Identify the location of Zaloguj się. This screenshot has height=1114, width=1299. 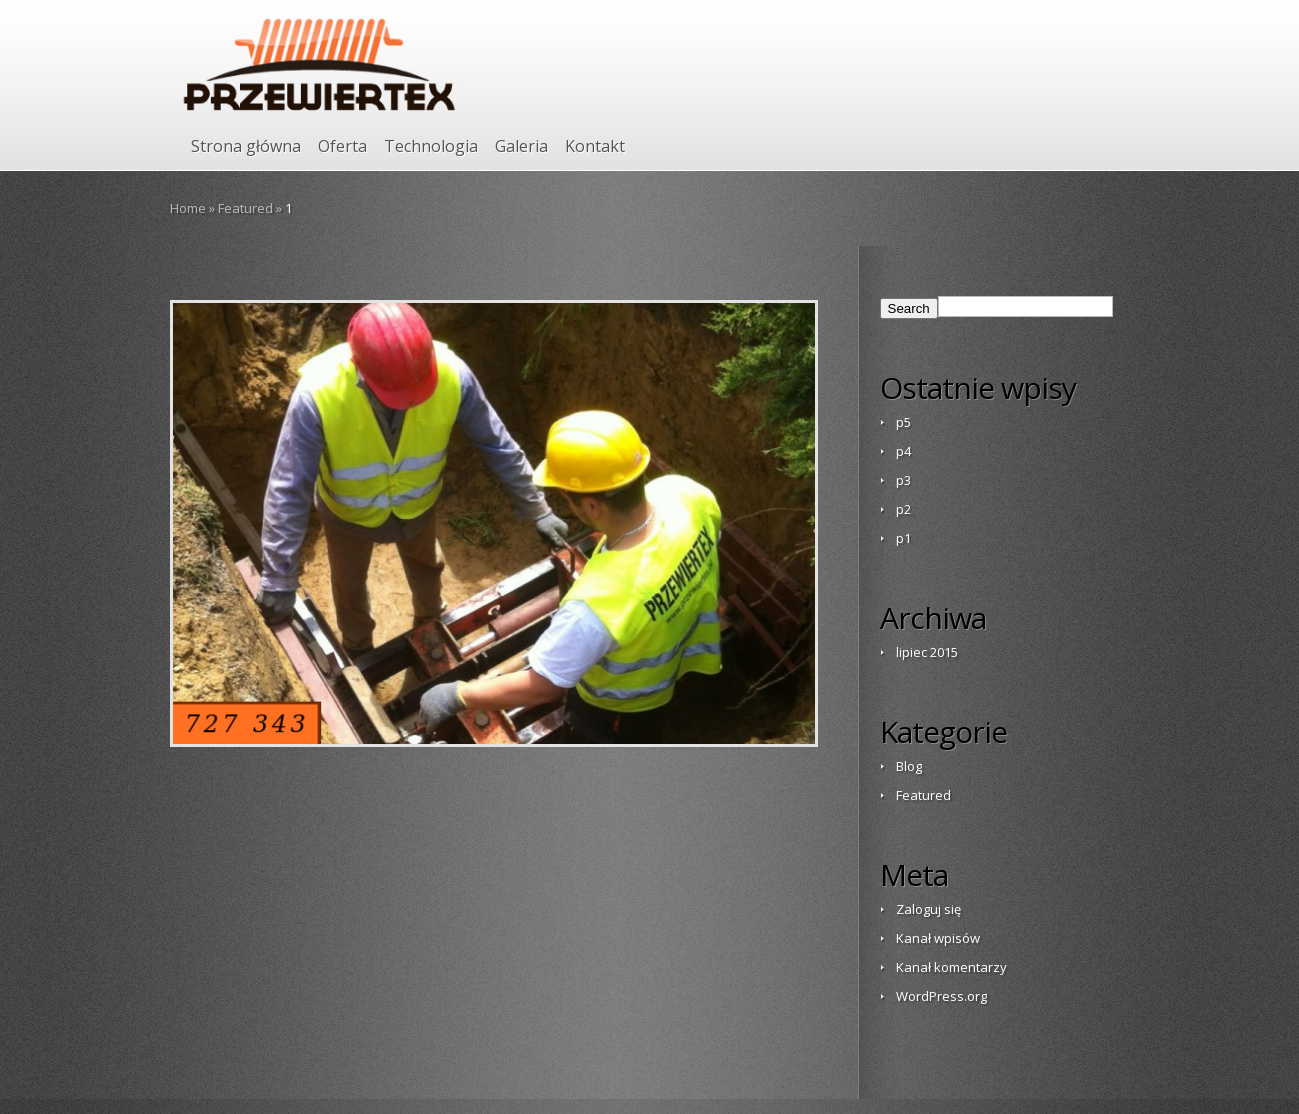
(928, 909).